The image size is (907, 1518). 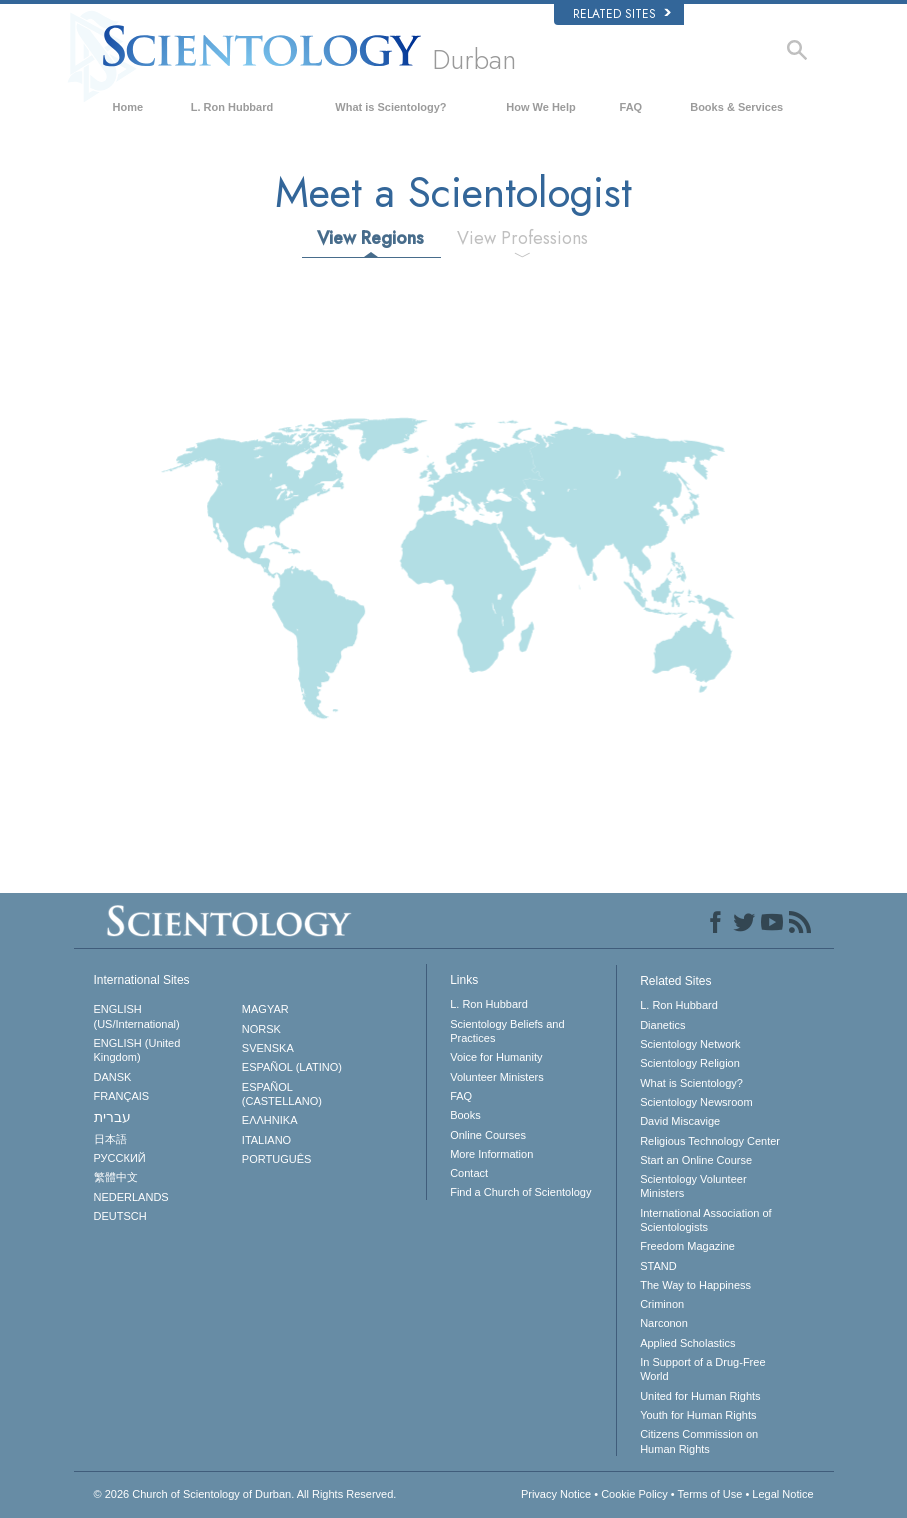 I want to click on International Association of Scientologists, so click(x=705, y=1220).